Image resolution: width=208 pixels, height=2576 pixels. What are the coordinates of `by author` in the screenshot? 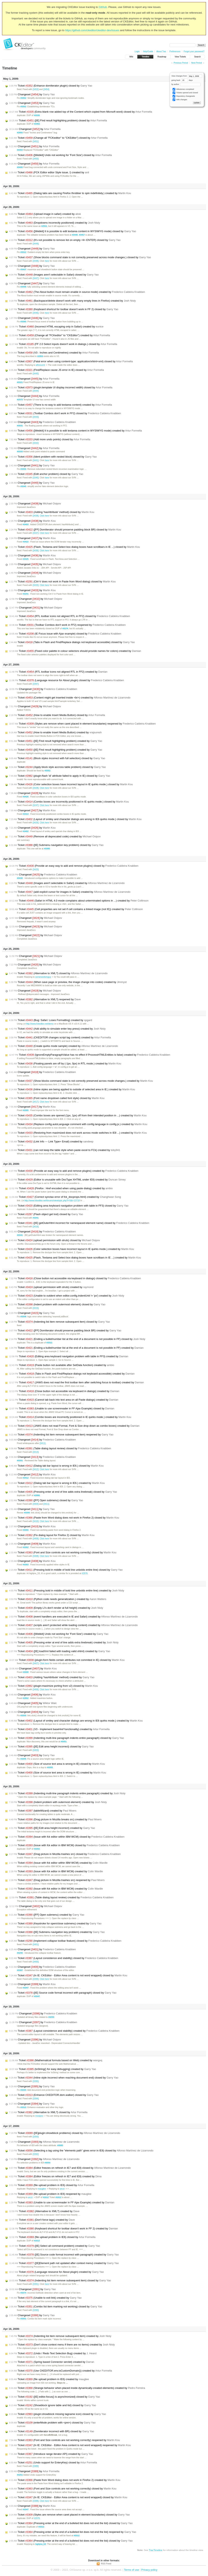 It's located at (186, 84).